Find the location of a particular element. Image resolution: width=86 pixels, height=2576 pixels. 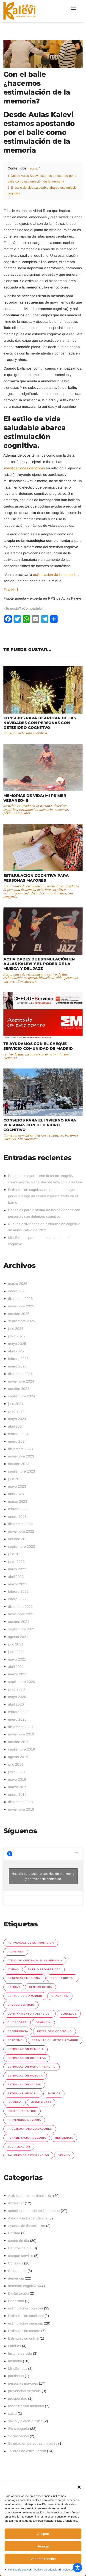

noviembre 2022 is located at coordinates (21, 1531).